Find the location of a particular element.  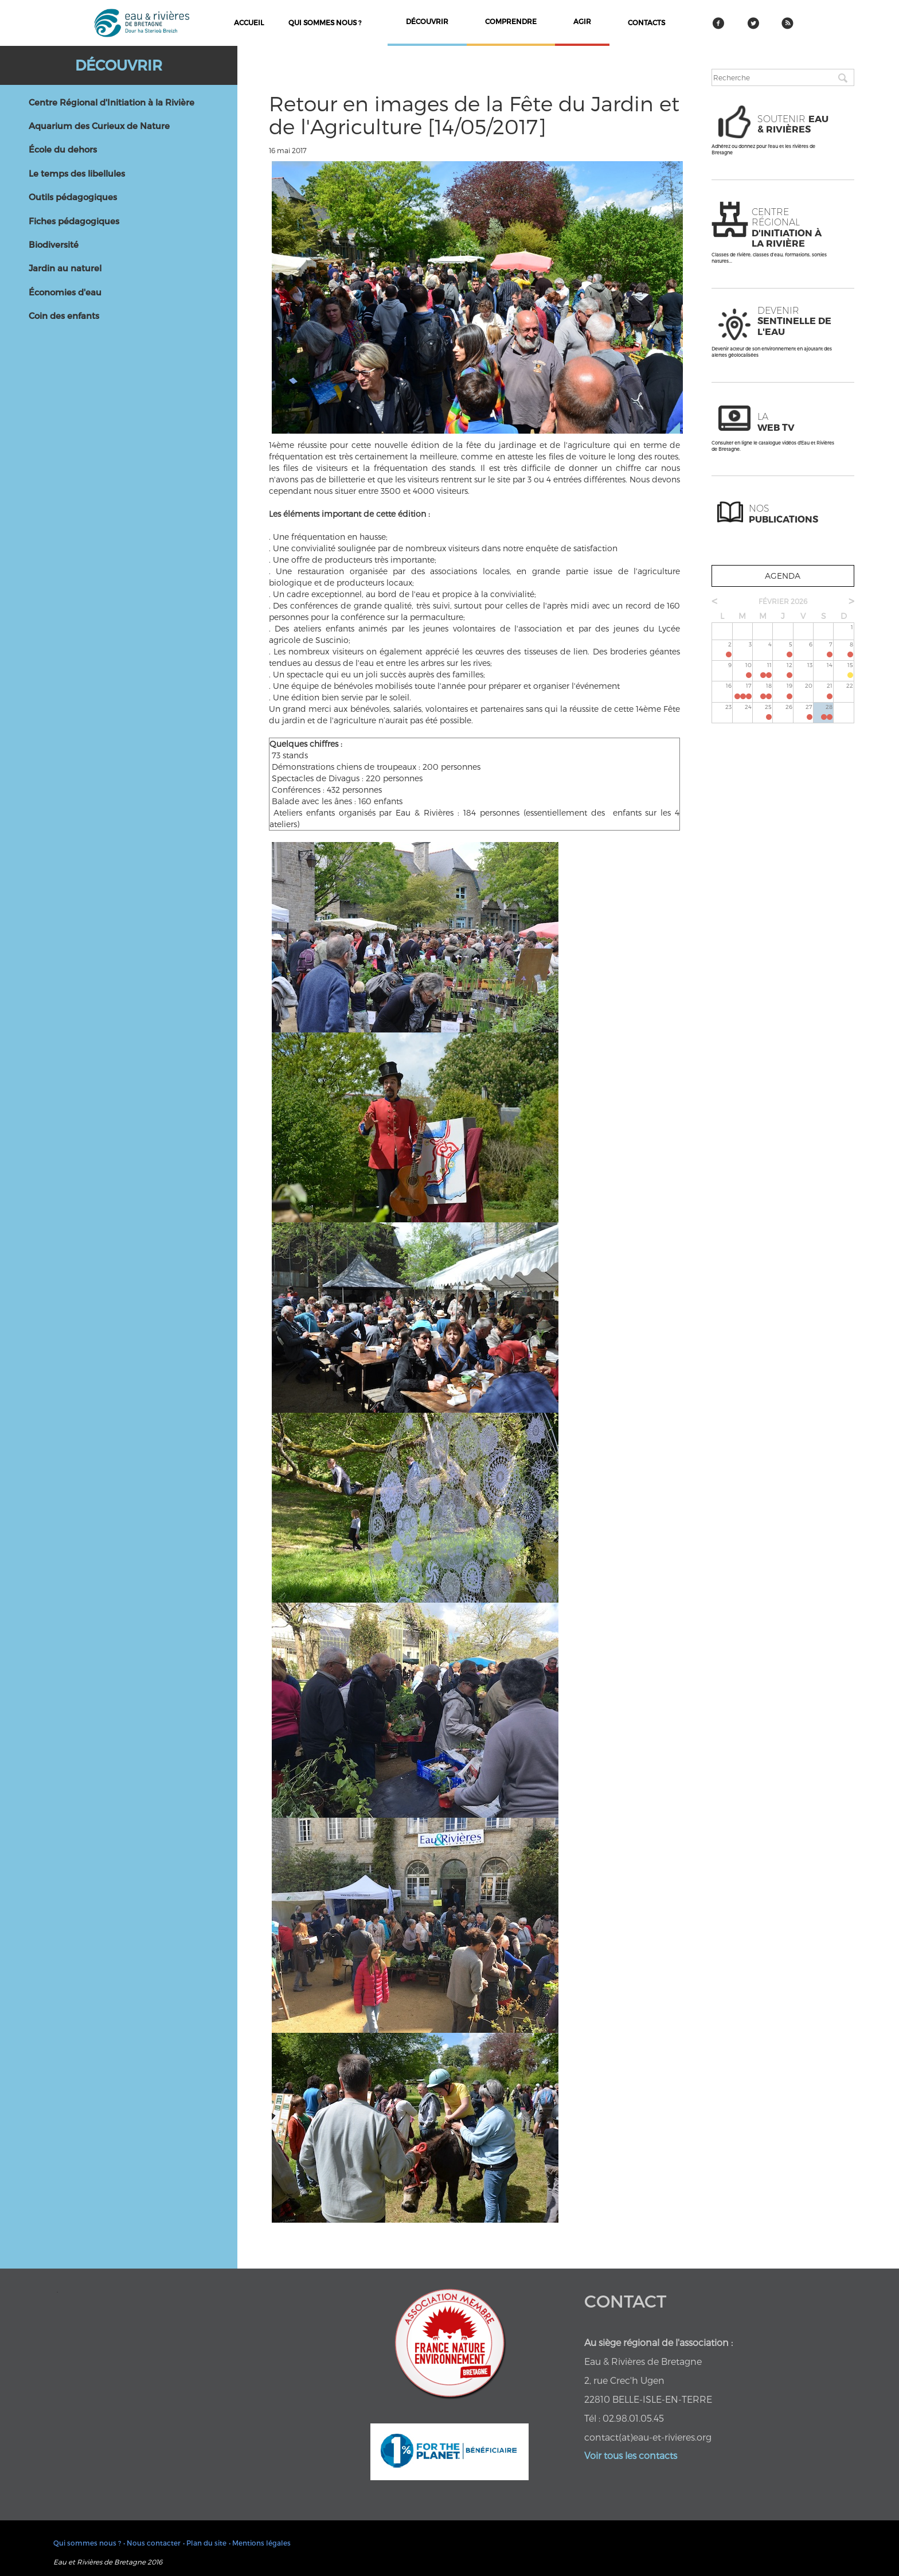

• Mentions légales is located at coordinates (260, 2543).